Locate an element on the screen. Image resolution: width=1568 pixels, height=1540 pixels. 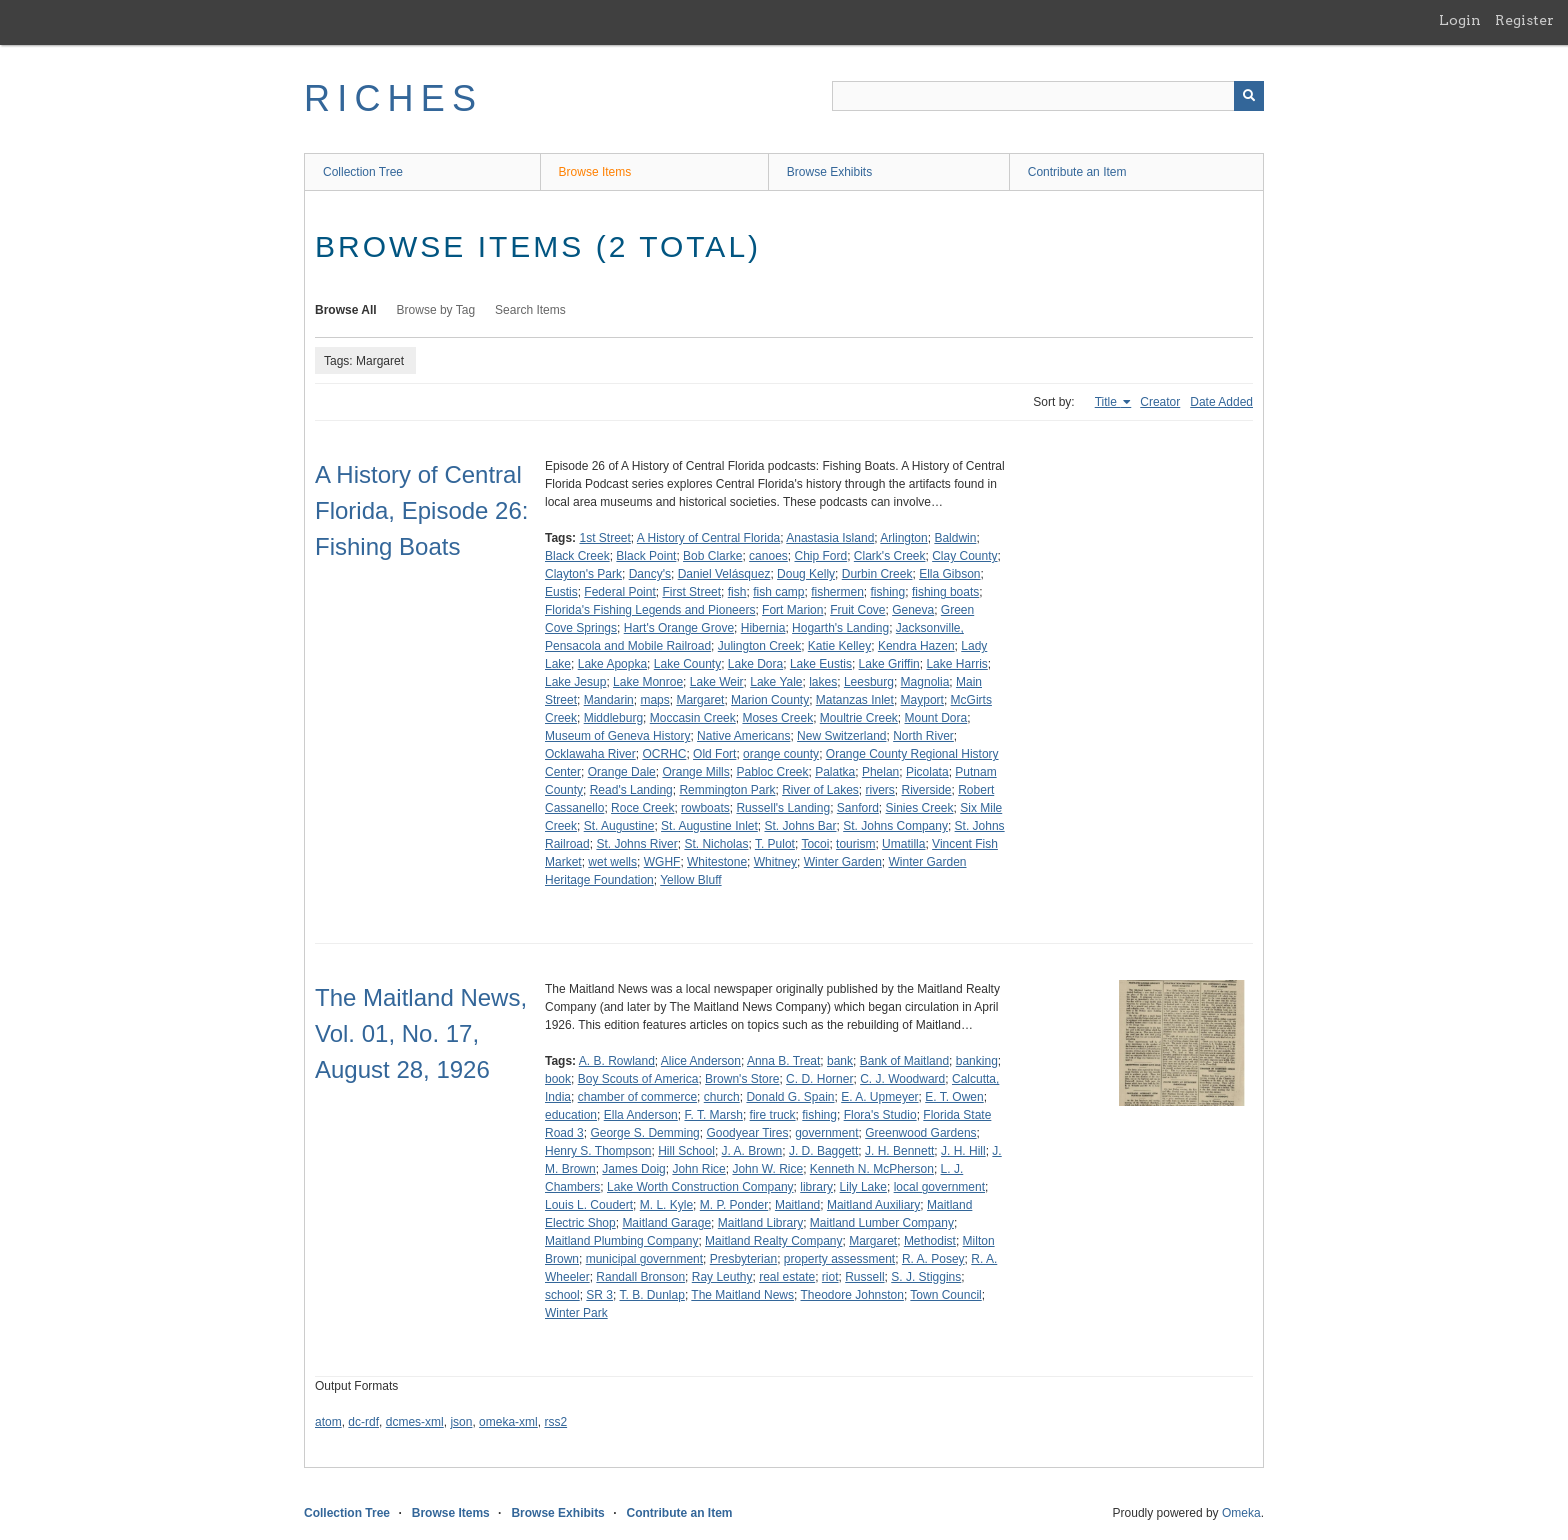
Daniel Velásquez is located at coordinates (724, 574).